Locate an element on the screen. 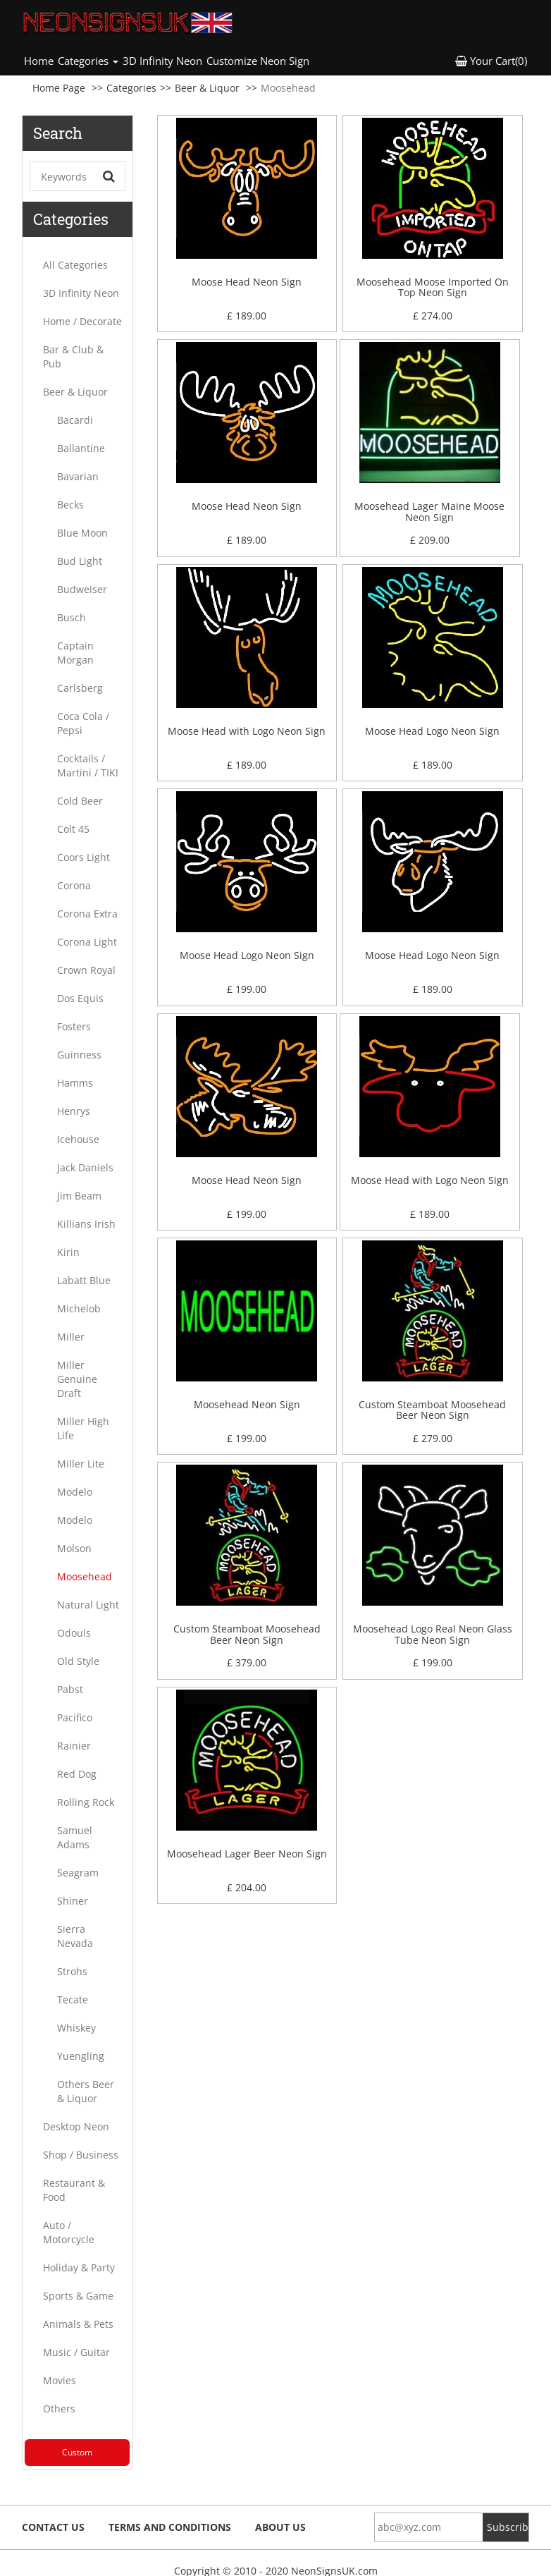 This screenshot has width=551, height=2576. Captain Morgan is located at coordinates (75, 652).